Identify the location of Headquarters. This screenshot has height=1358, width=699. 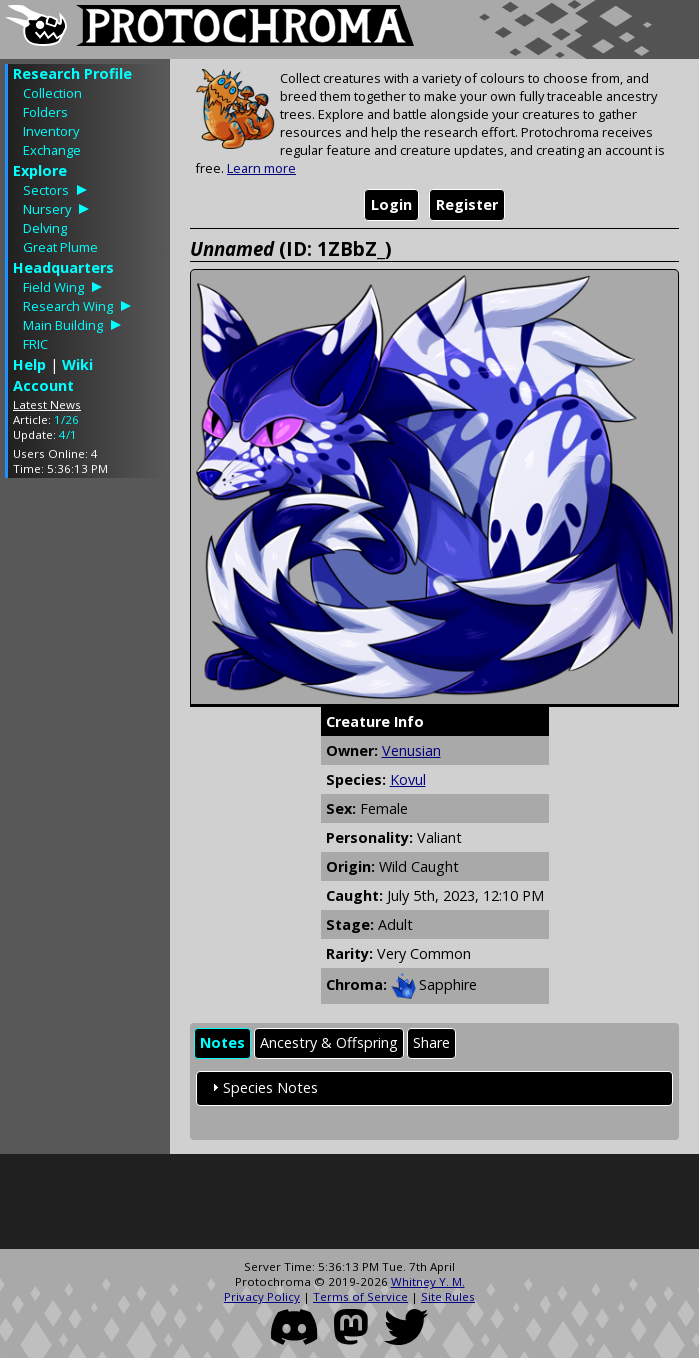
(63, 267).